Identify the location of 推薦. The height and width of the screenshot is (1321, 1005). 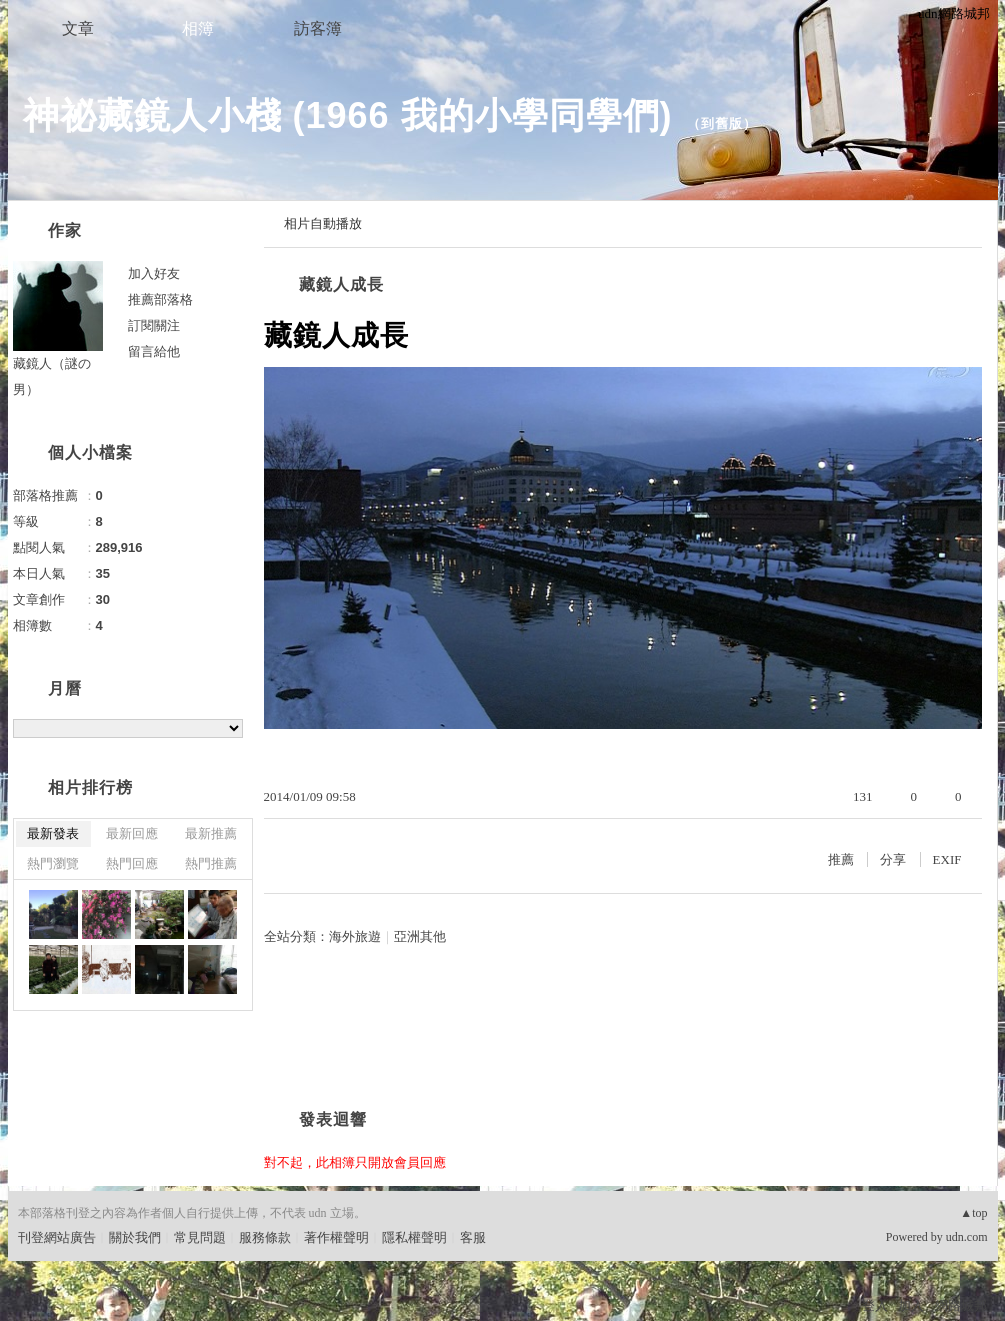
(841, 859).